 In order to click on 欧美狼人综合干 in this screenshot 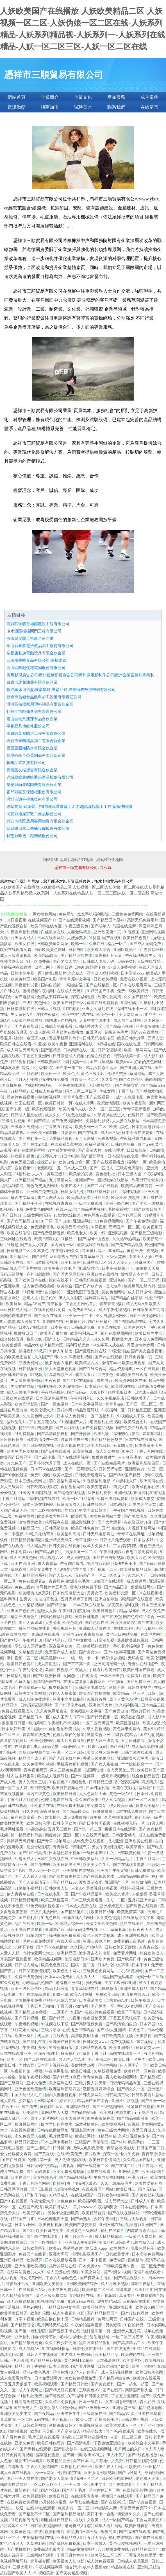, I will do `click(69, 1924)`.